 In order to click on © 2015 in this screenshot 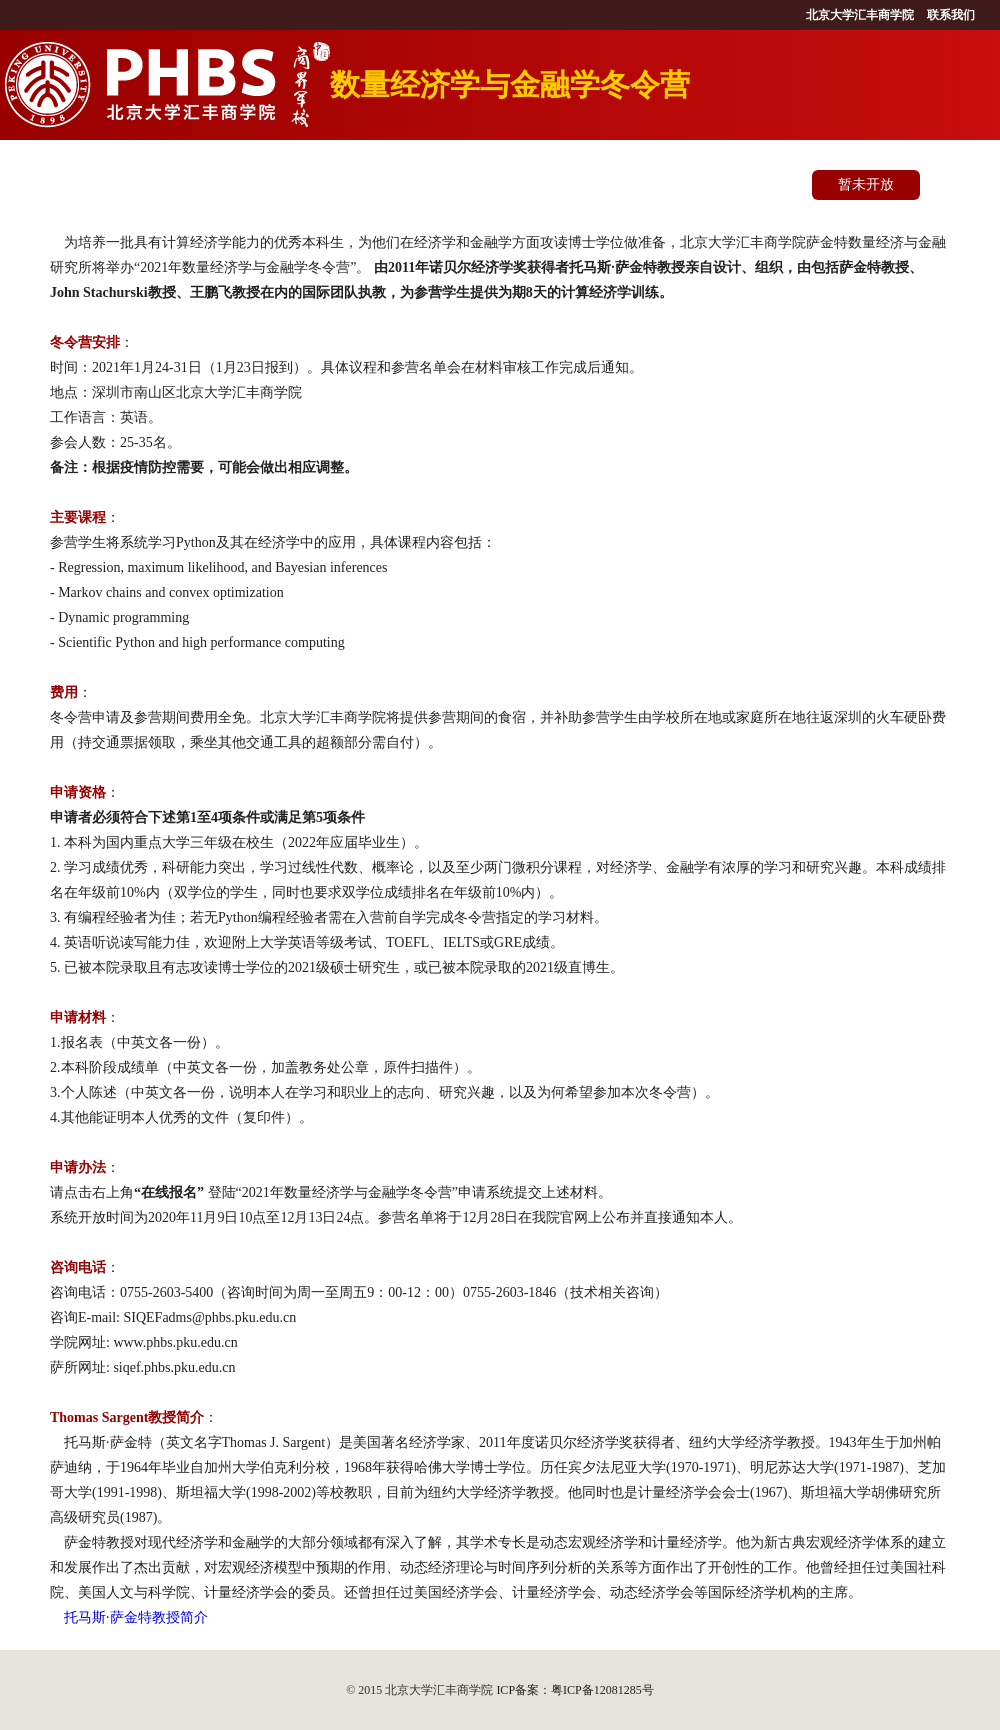, I will do `click(365, 1690)`.